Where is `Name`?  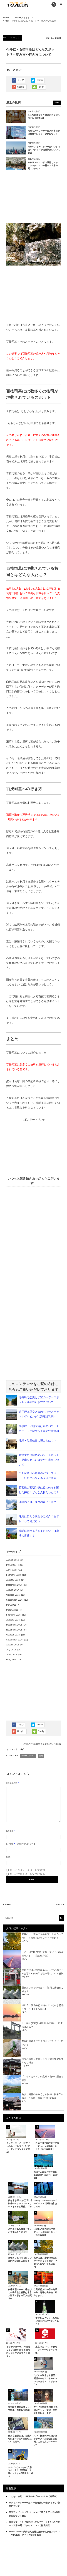
Name is located at coordinates (9, 1830).